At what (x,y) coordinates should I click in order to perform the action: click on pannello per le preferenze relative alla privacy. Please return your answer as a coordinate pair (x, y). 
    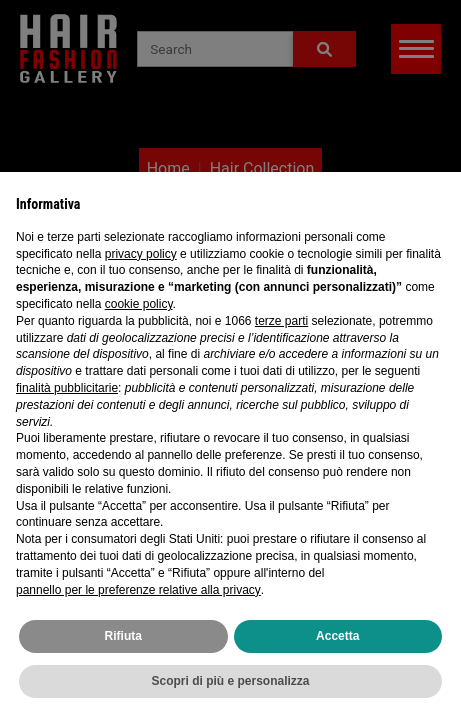
    Looking at the image, I should click on (138, 590).